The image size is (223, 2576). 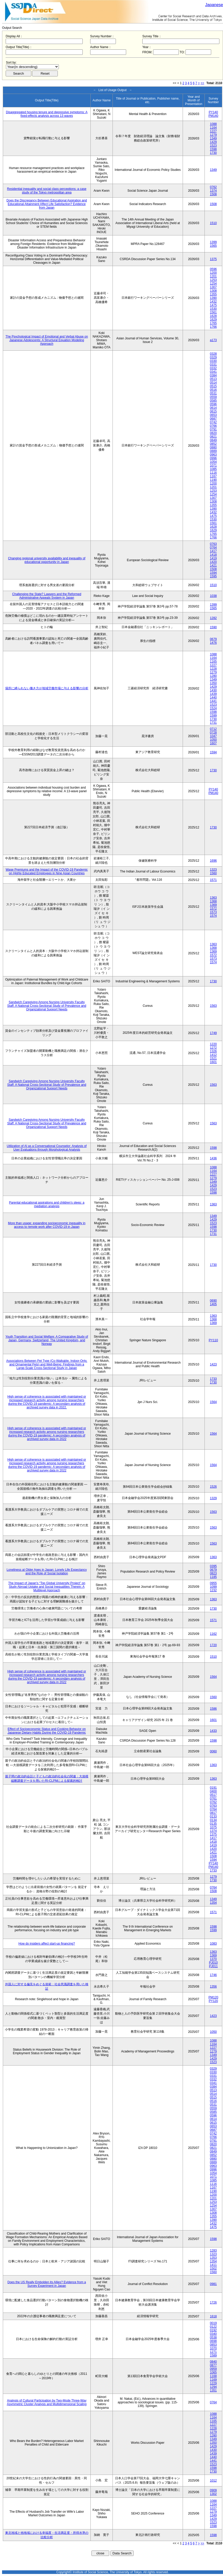 What do you see at coordinates (213, 287) in the screenshot?
I see `1307` at bounding box center [213, 287].